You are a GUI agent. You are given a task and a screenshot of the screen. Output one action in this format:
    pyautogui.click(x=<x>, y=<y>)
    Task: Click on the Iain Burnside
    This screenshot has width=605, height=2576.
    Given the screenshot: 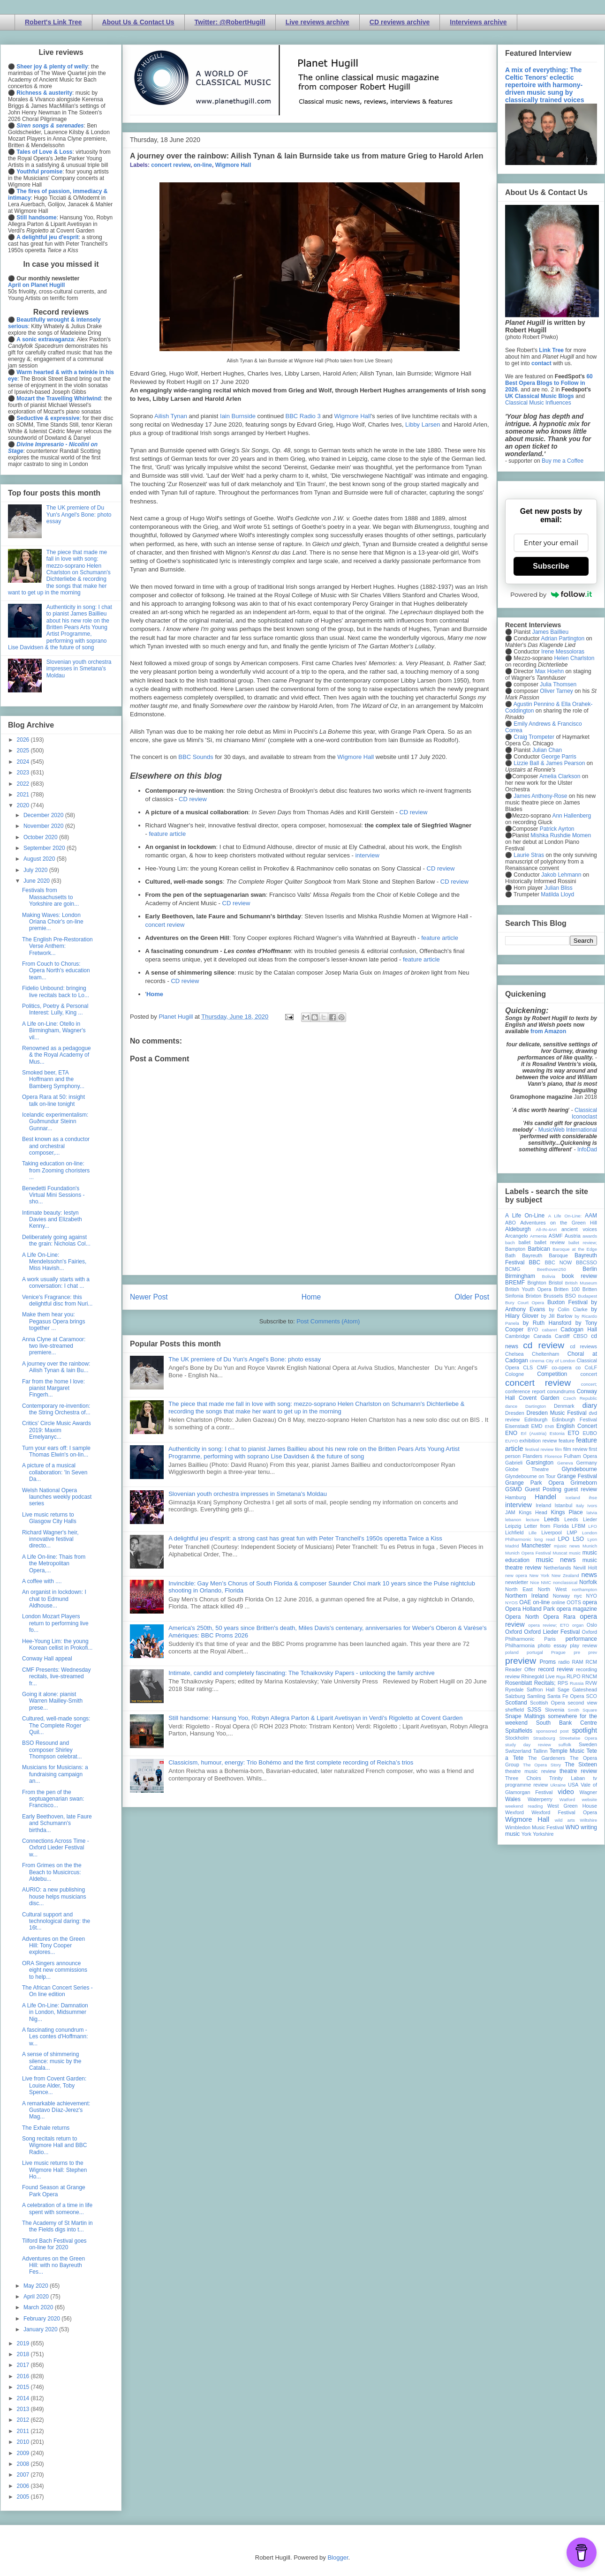 What is the action you would take?
    pyautogui.click(x=238, y=416)
    